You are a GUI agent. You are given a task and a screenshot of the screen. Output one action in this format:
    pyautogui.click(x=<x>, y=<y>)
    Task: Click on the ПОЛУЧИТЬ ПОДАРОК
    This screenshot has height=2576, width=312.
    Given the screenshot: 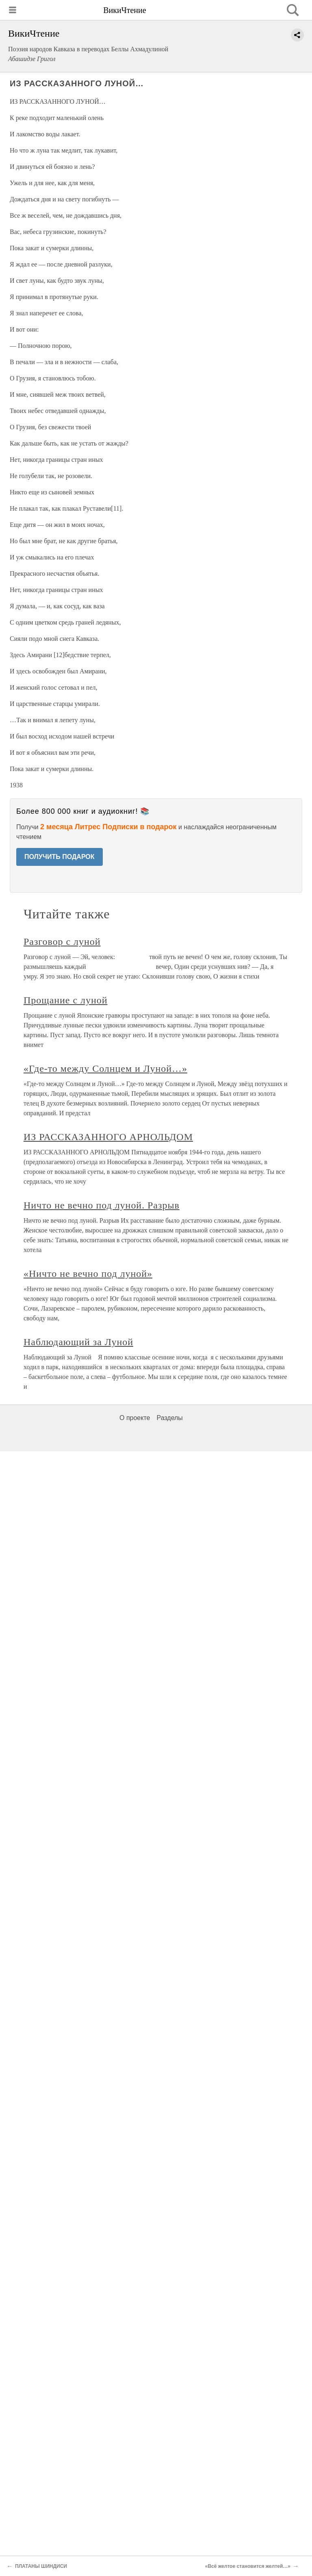 What is the action you would take?
    pyautogui.click(x=59, y=856)
    